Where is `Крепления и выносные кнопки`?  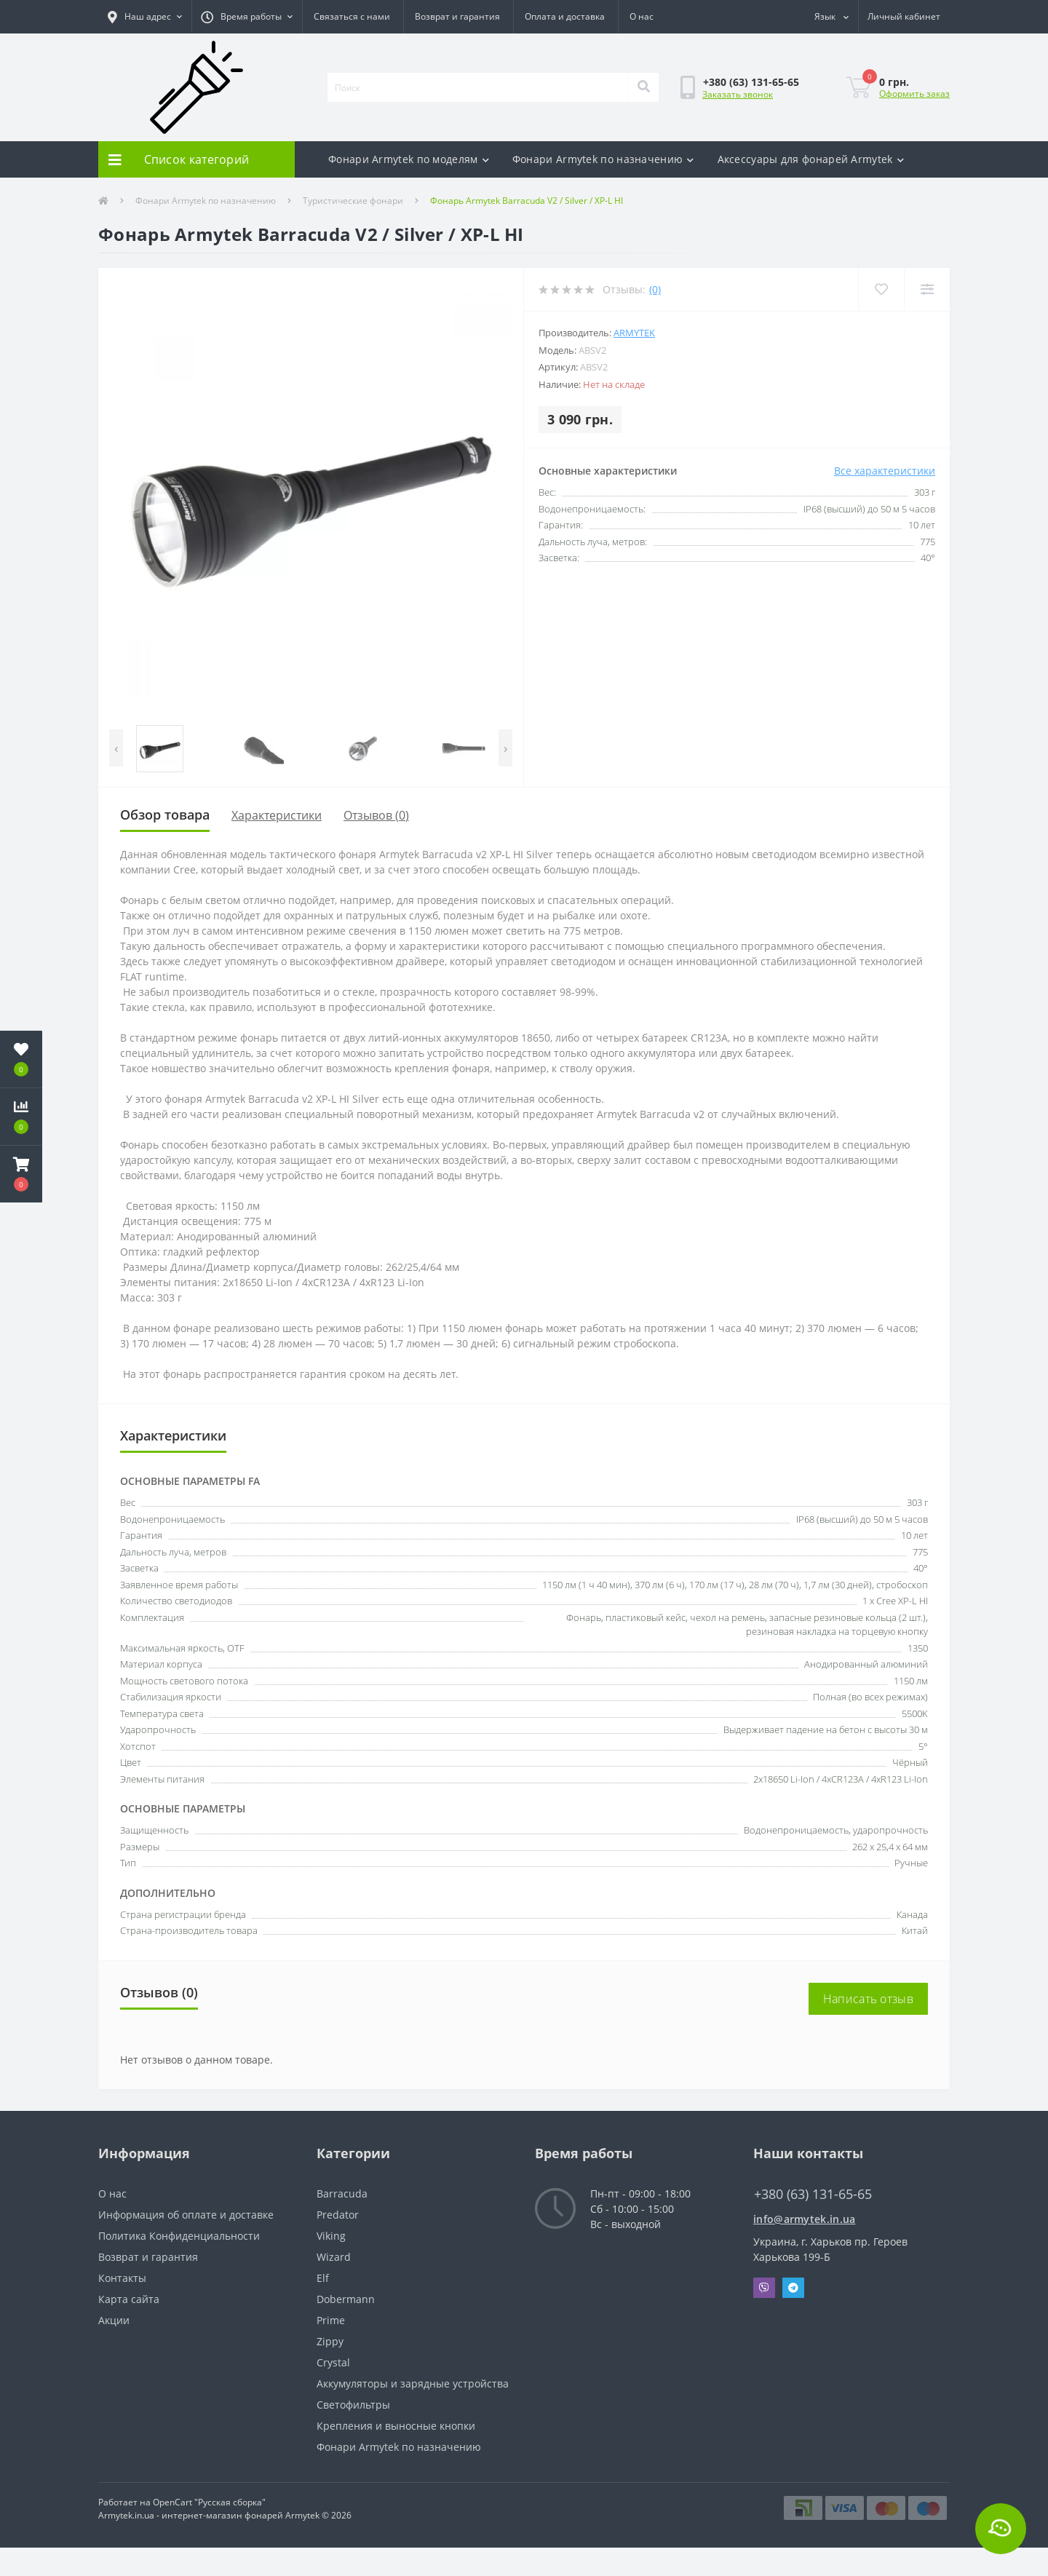 Крепления и выносные кнопки is located at coordinates (396, 2426).